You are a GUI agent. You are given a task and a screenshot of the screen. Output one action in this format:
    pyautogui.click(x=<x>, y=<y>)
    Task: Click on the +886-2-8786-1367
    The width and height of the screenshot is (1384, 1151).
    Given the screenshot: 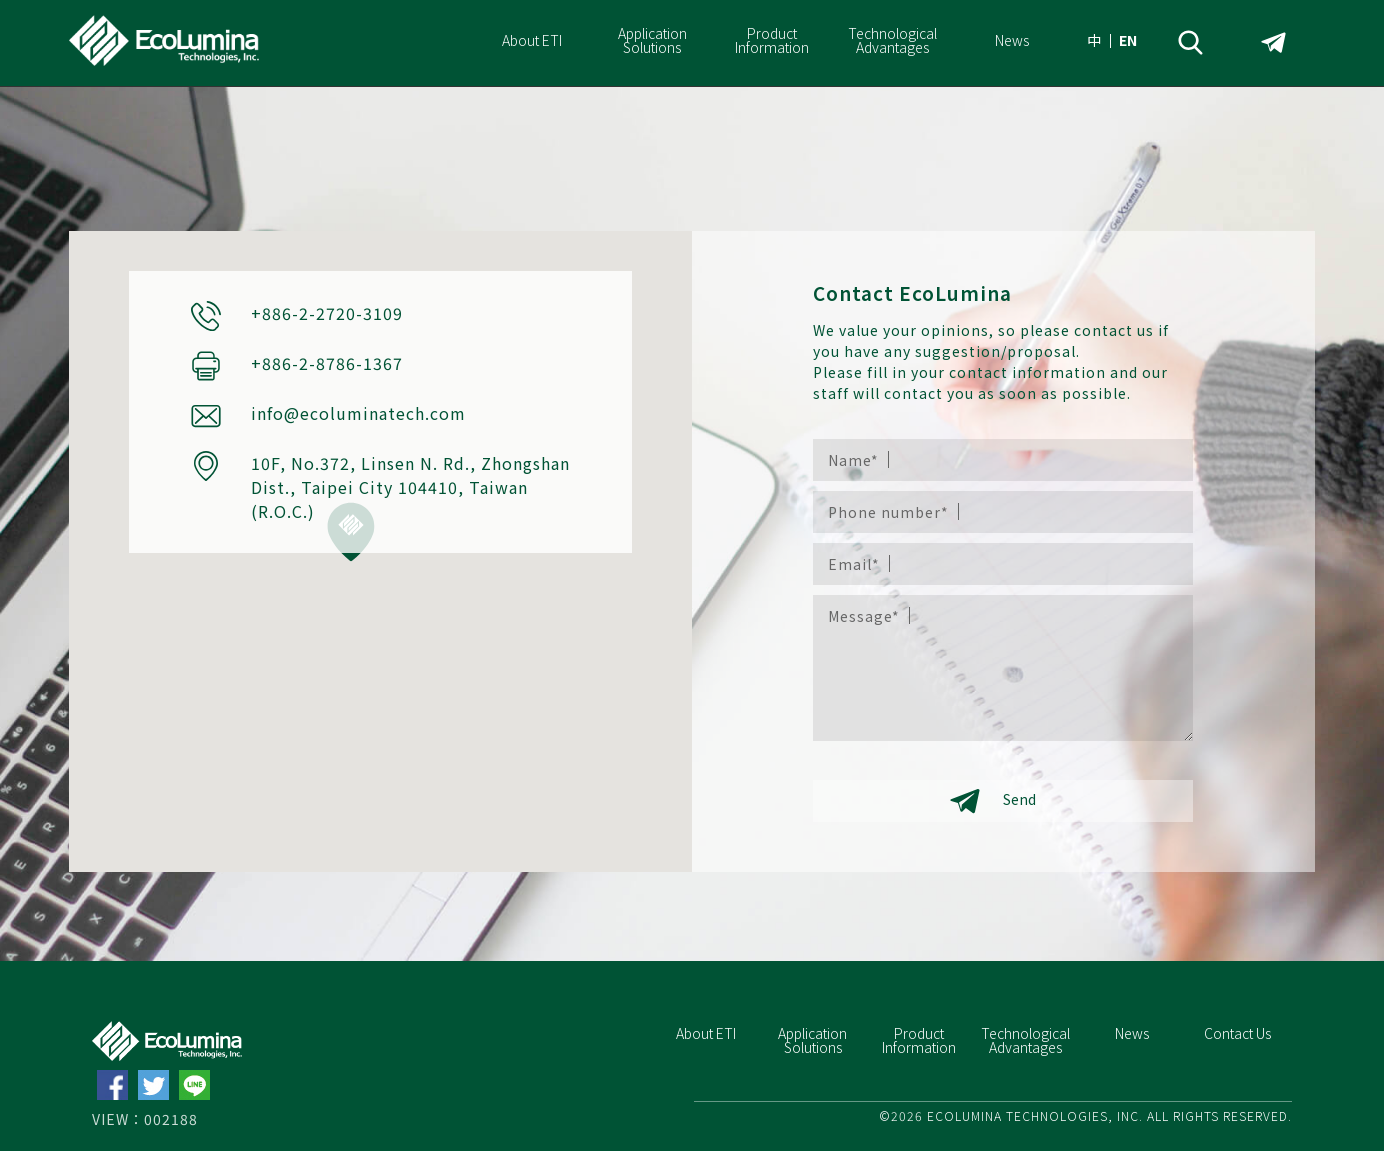 What is the action you would take?
    pyautogui.click(x=327, y=363)
    